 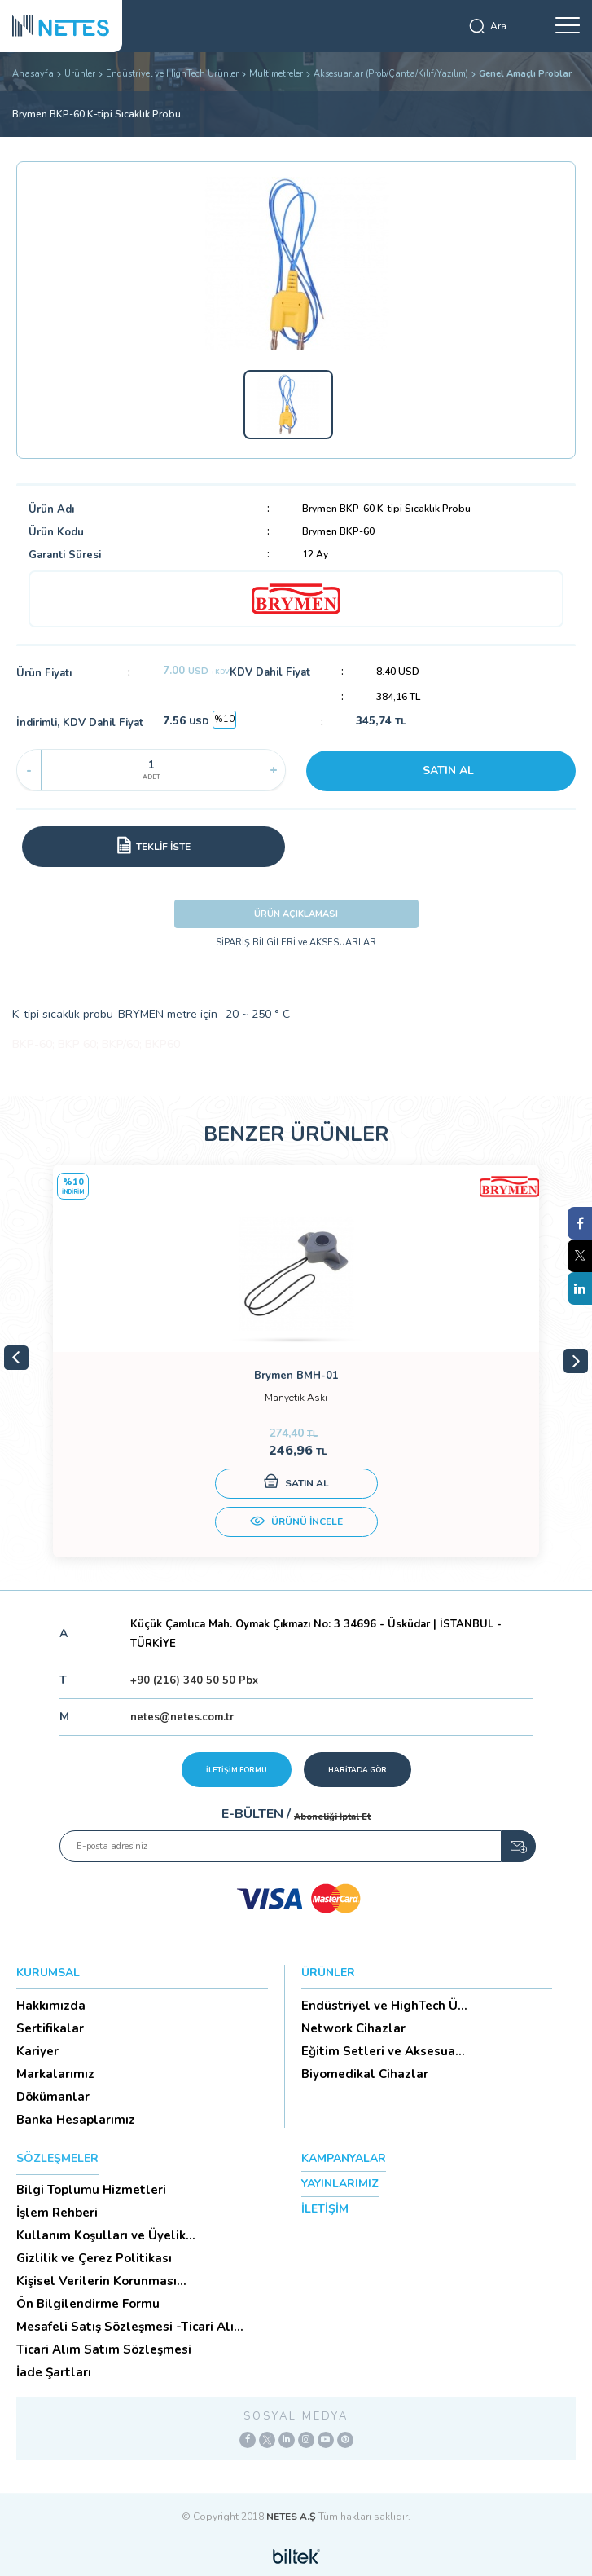 I want to click on Sertifikalar, so click(x=50, y=2028).